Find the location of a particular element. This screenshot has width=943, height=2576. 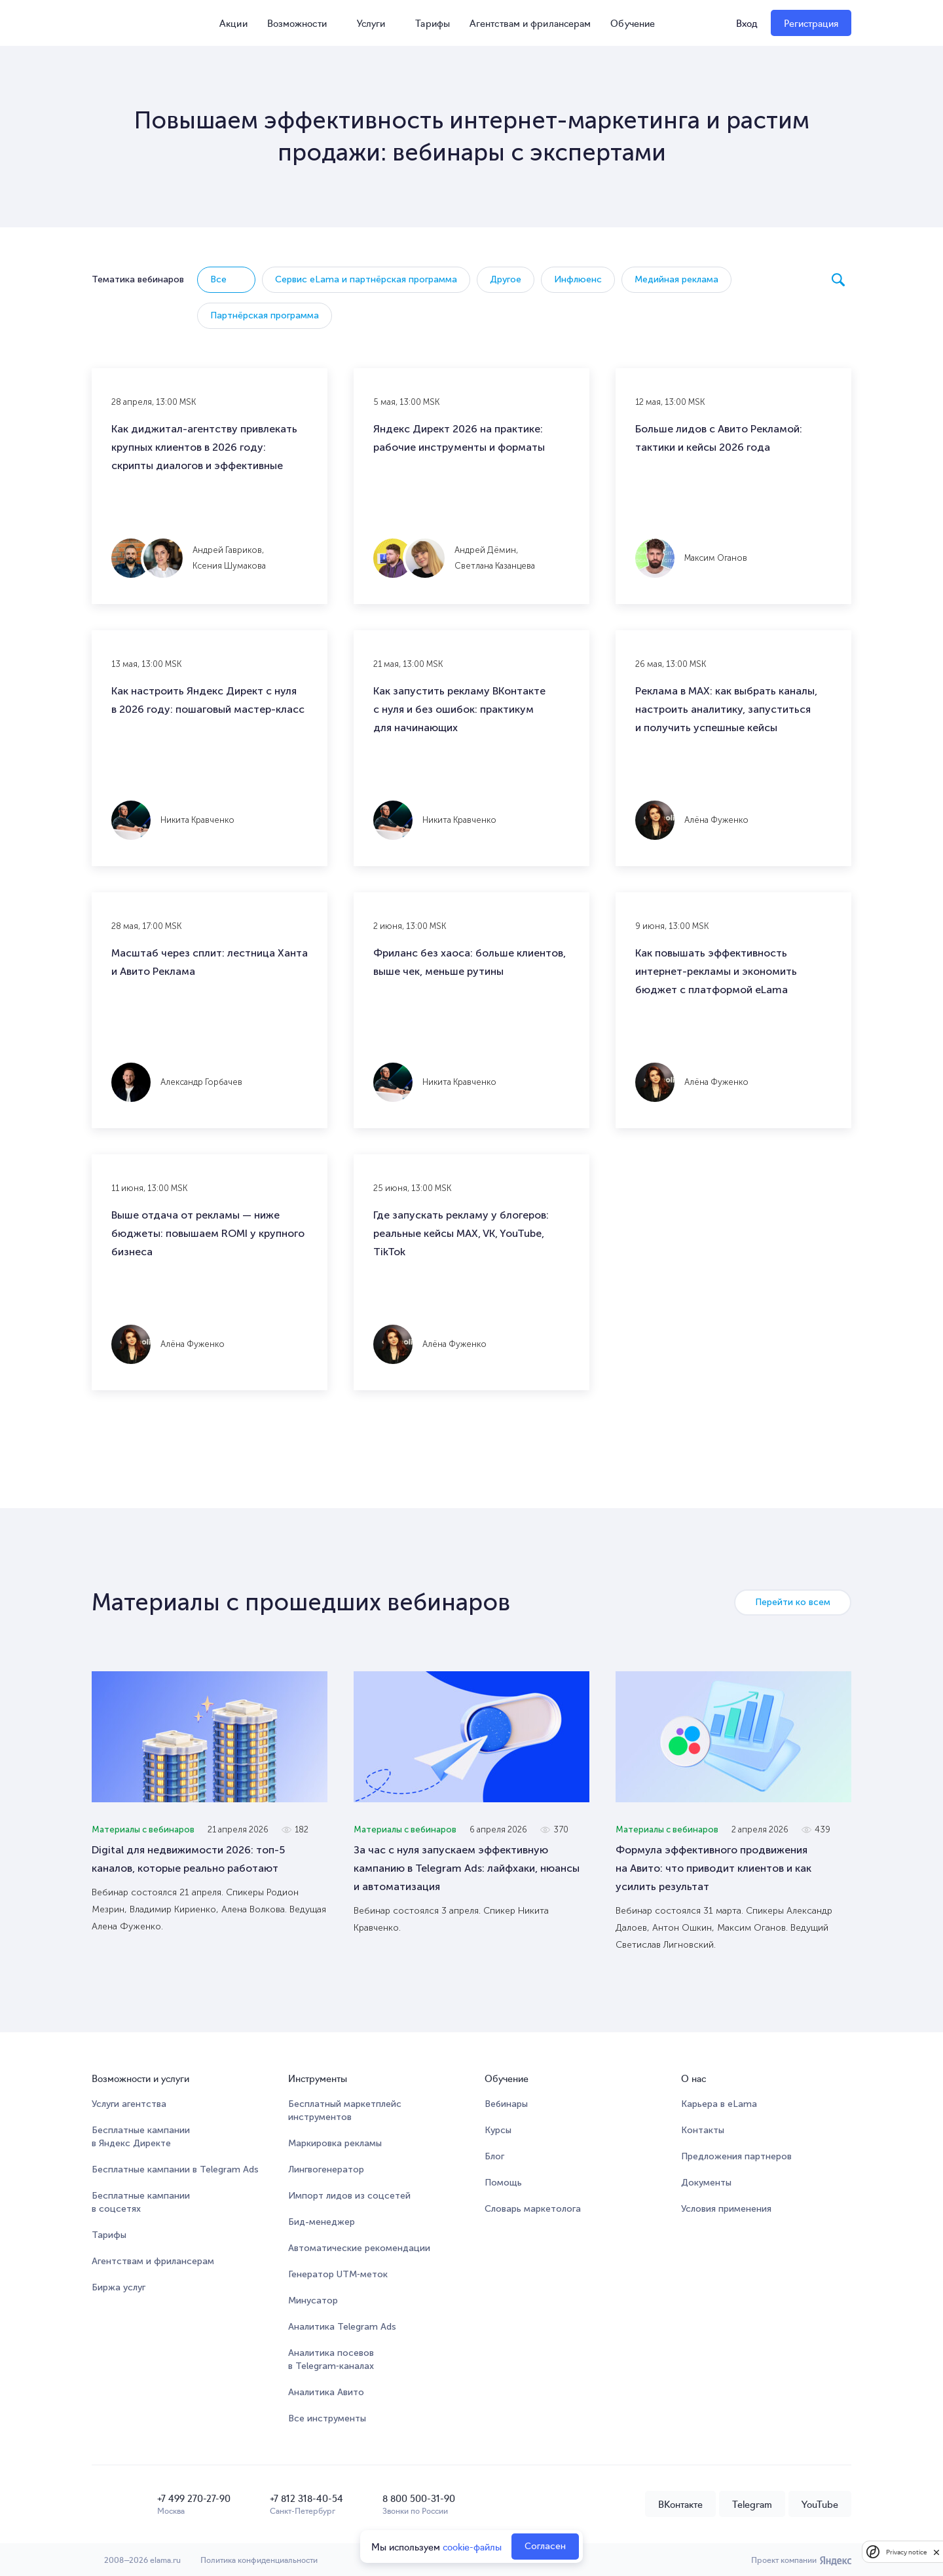

Аналитика посевов в Telegram‑каналах is located at coordinates (331, 2359).